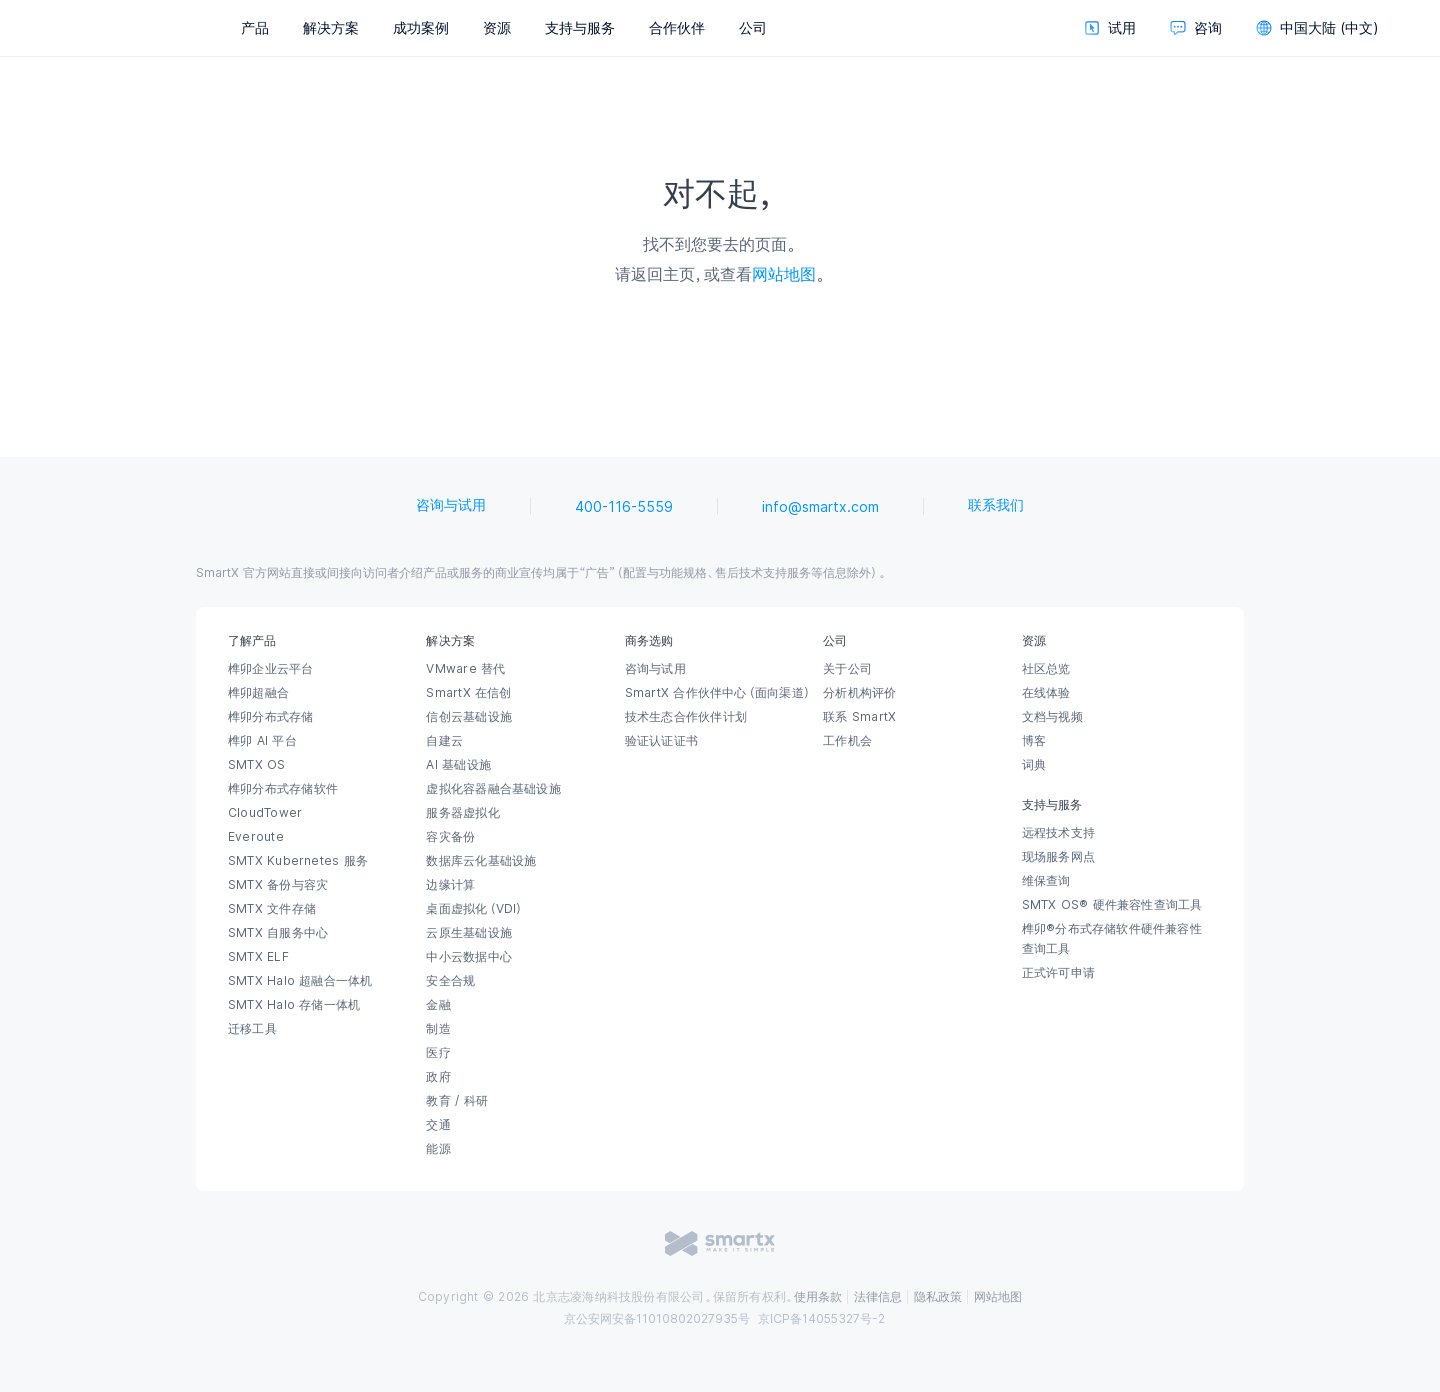 Image resolution: width=1440 pixels, height=1392 pixels. What do you see at coordinates (444, 741) in the screenshot?
I see `自建云` at bounding box center [444, 741].